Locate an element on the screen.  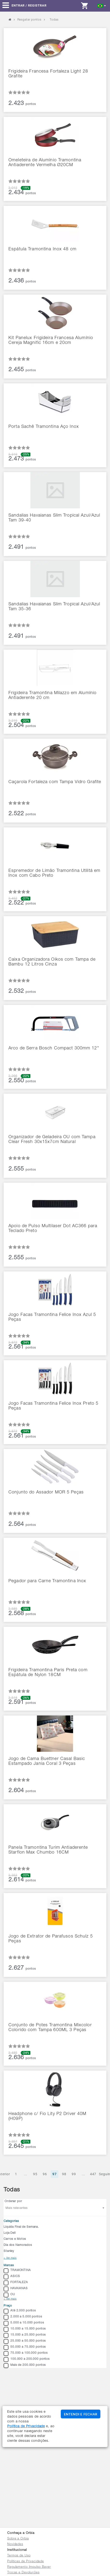
Carros e Motos is located at coordinates (15, 2239).